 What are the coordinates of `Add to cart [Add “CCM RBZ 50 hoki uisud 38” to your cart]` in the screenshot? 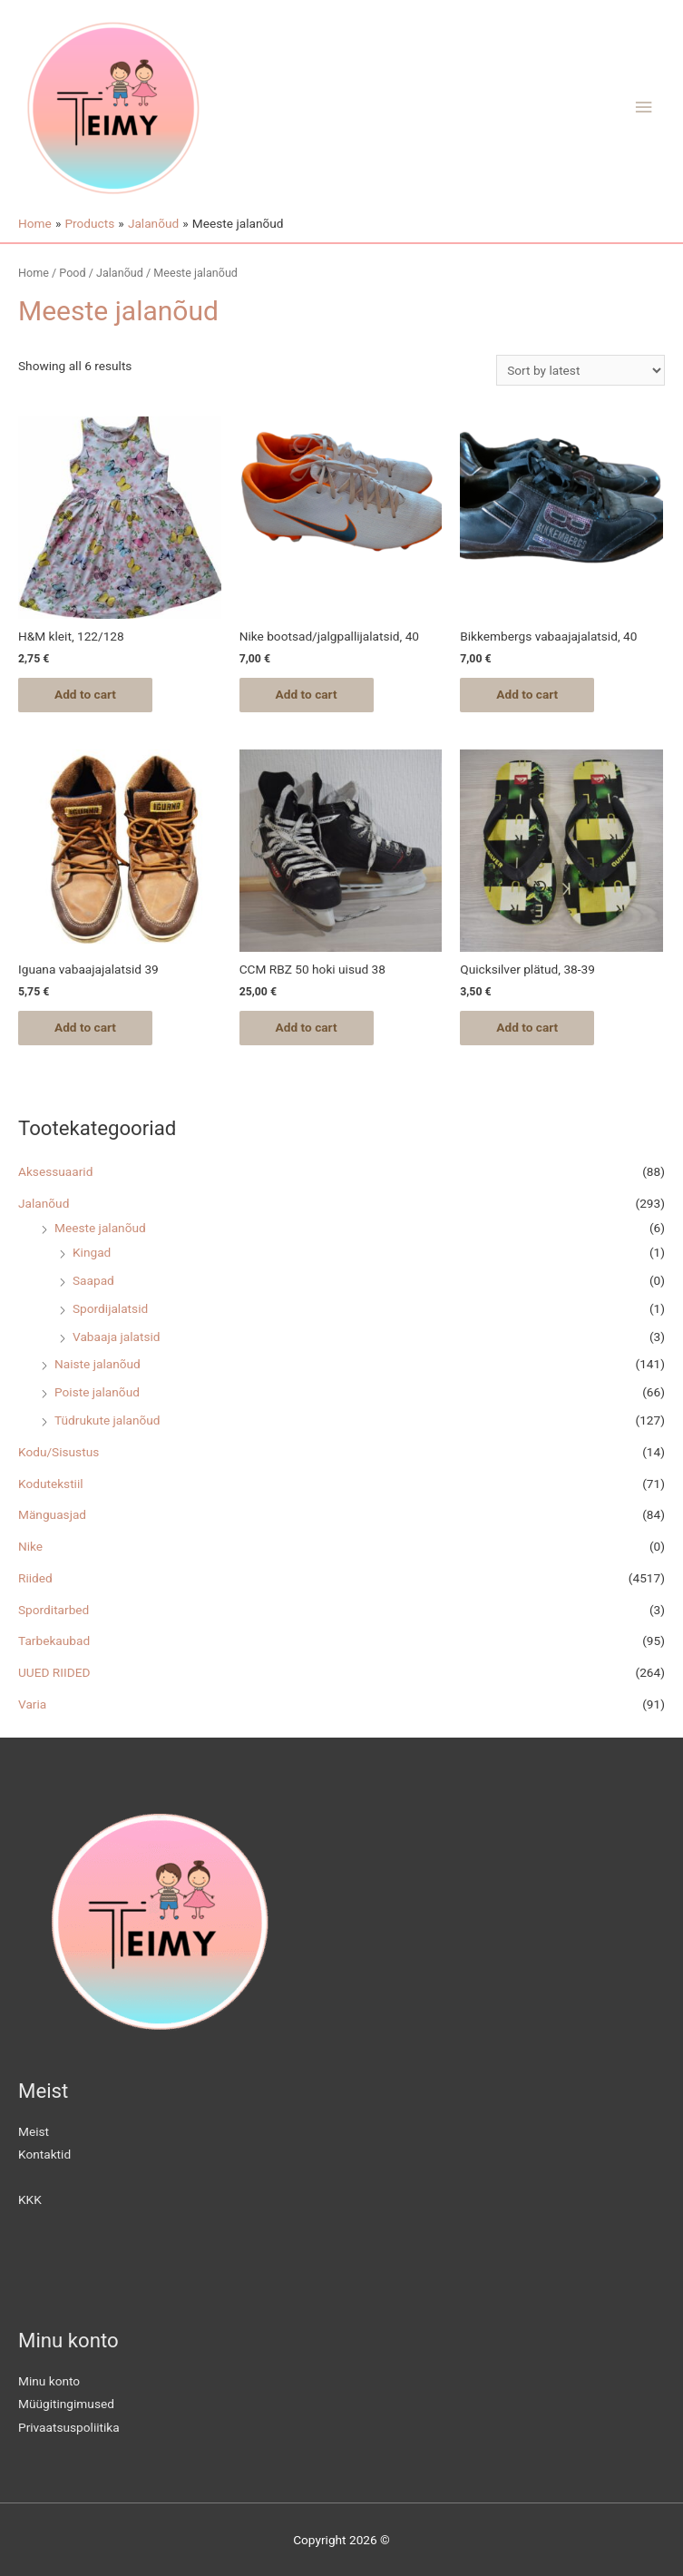 It's located at (306, 1027).